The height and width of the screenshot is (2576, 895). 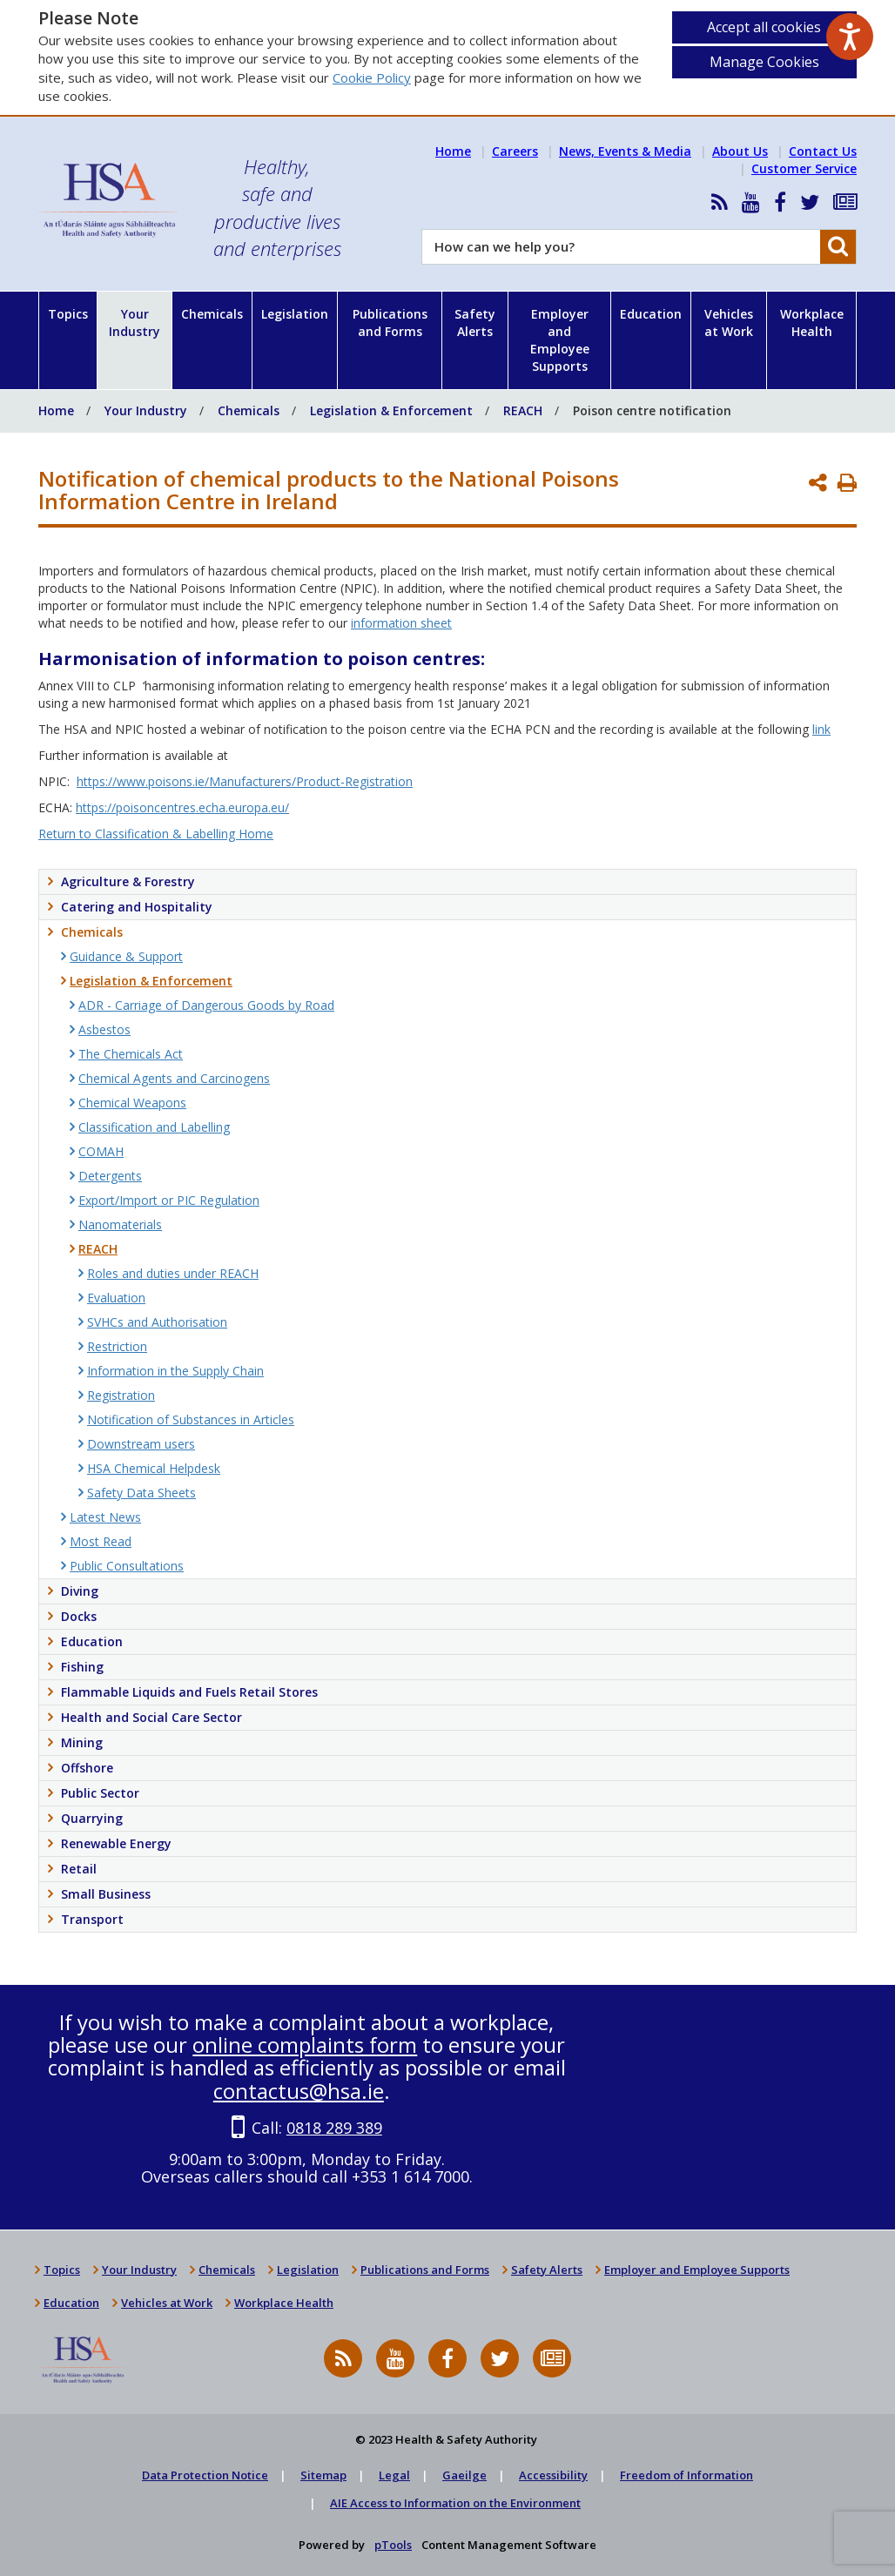 What do you see at coordinates (823, 151) in the screenshot?
I see `Contact Us` at bounding box center [823, 151].